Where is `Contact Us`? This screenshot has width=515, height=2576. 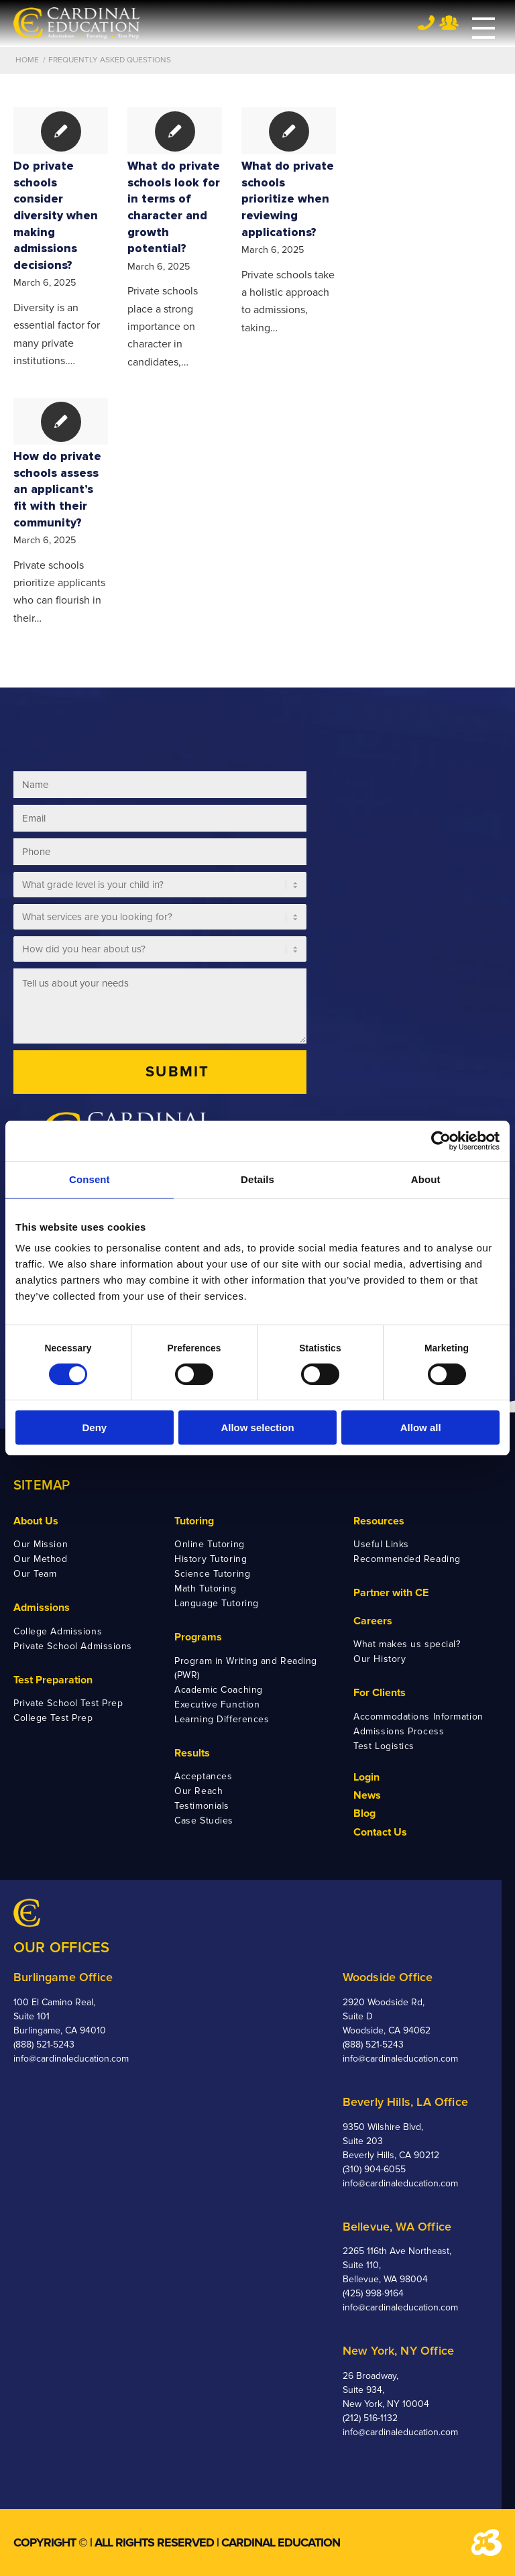
Contact Us is located at coordinates (380, 1832).